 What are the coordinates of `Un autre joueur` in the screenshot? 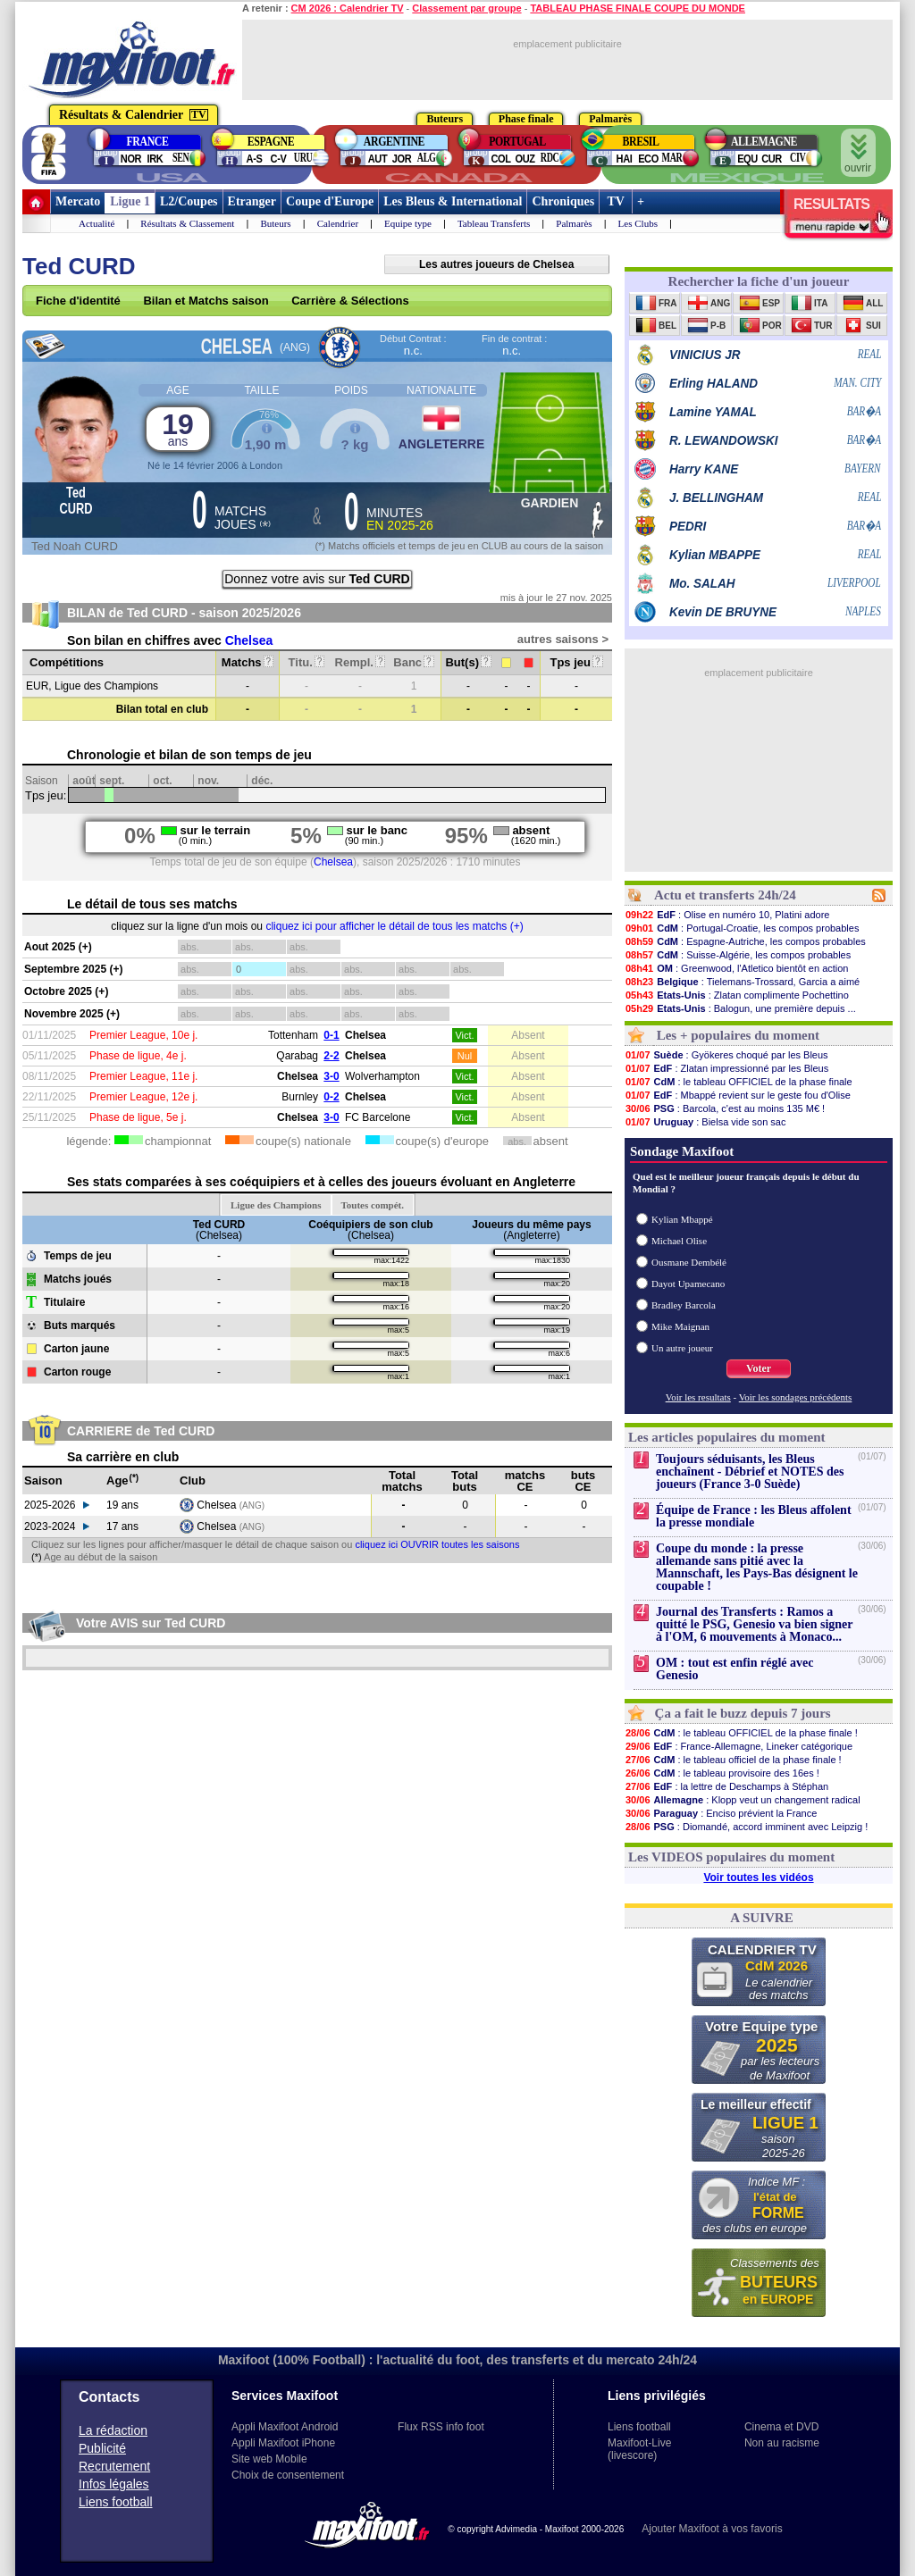 It's located at (682, 1347).